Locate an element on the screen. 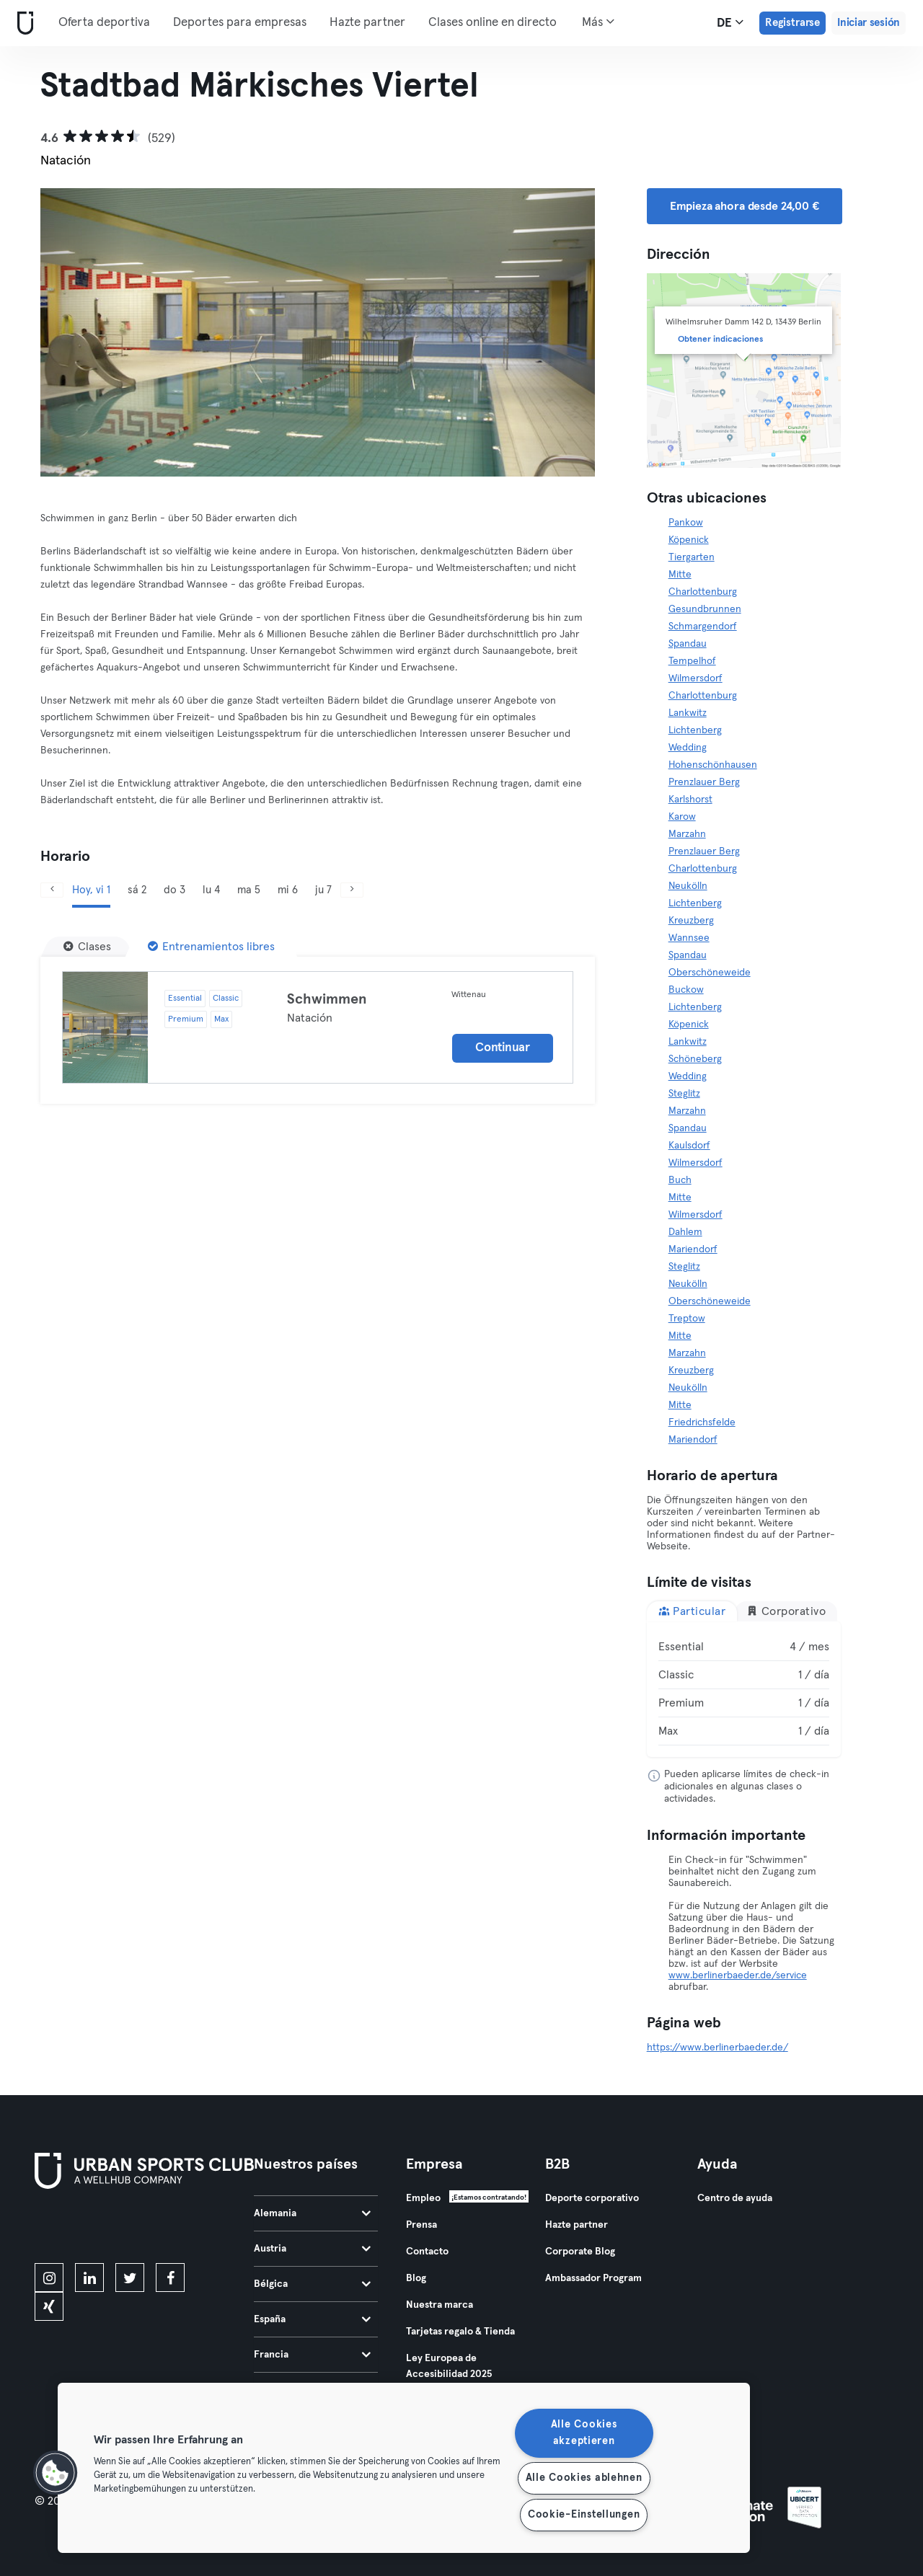  Hohenschönhausen is located at coordinates (712, 765).